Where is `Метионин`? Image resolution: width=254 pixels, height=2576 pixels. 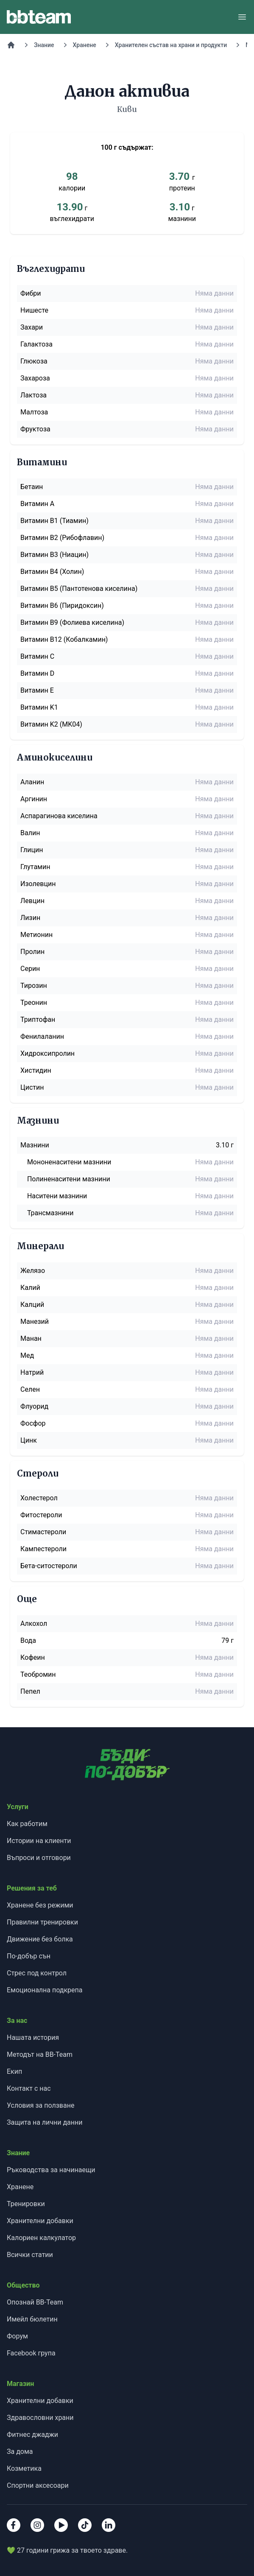
Метионин is located at coordinates (36, 935).